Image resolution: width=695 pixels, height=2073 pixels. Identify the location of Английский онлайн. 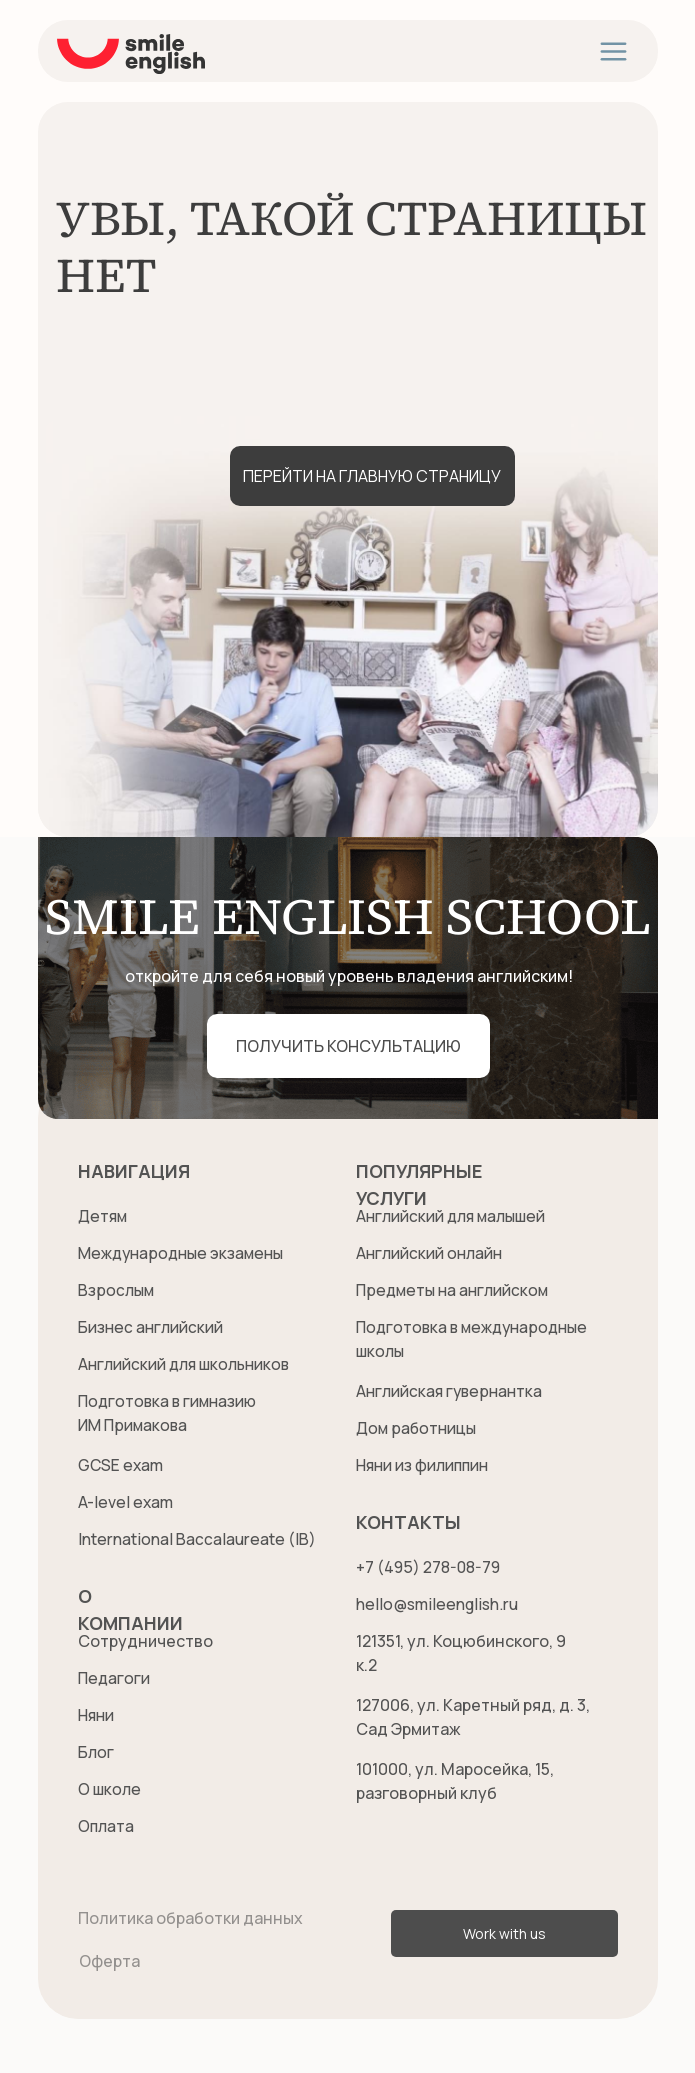
(431, 1253).